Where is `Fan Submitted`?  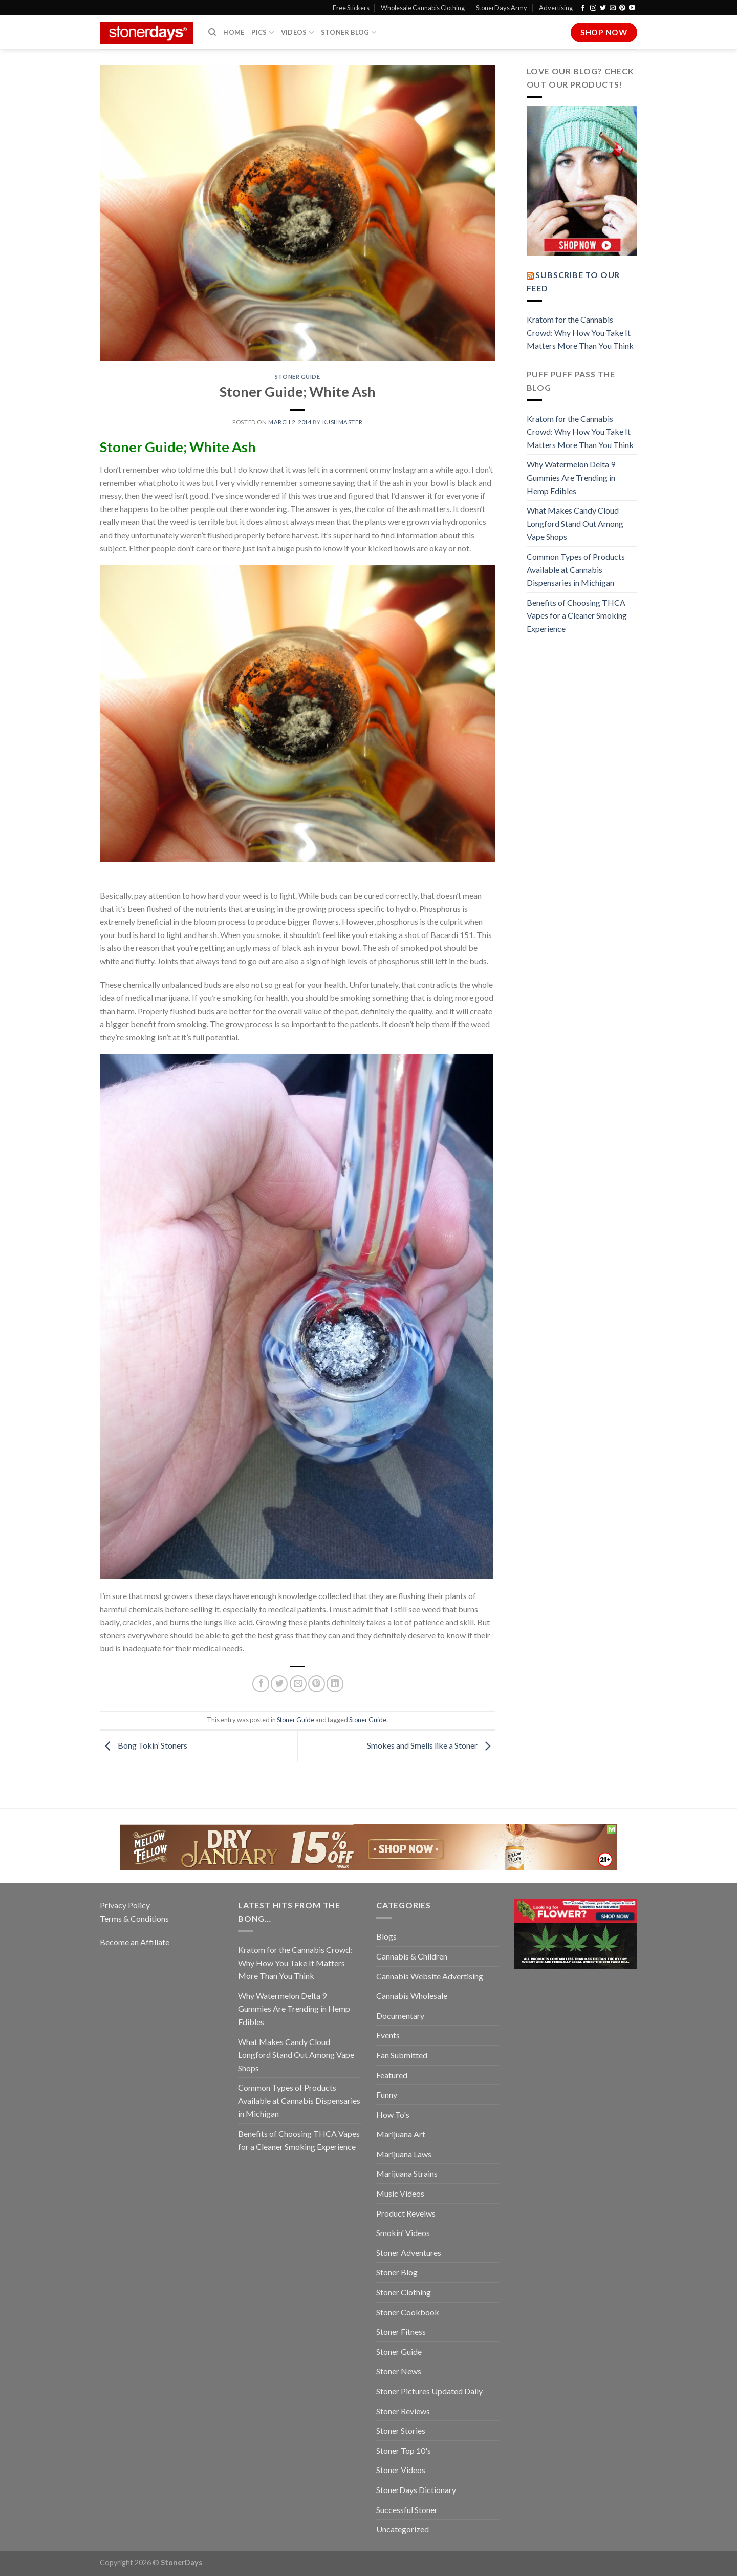 Fan Submitted is located at coordinates (401, 2055).